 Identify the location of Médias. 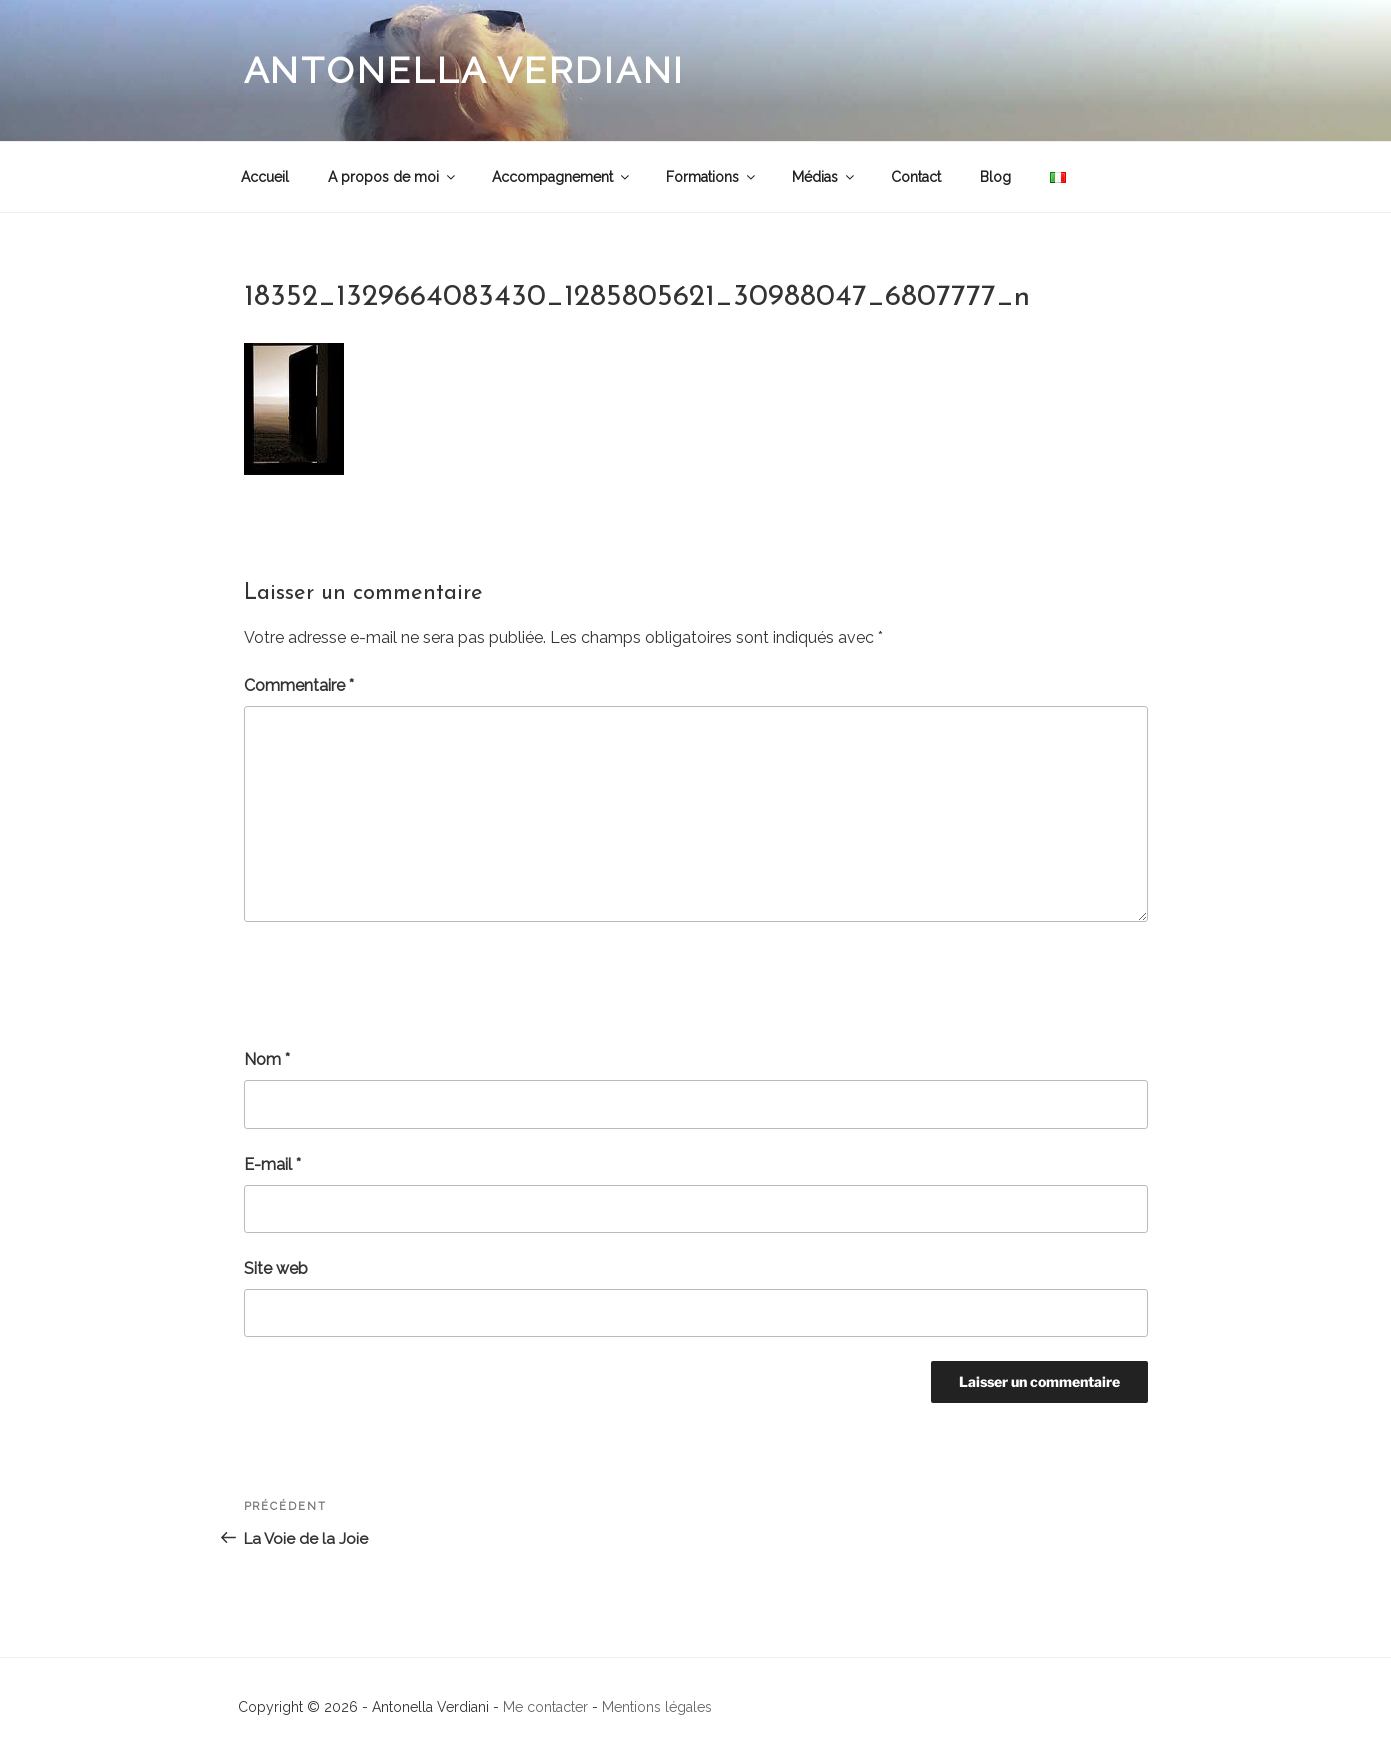
(824, 177).